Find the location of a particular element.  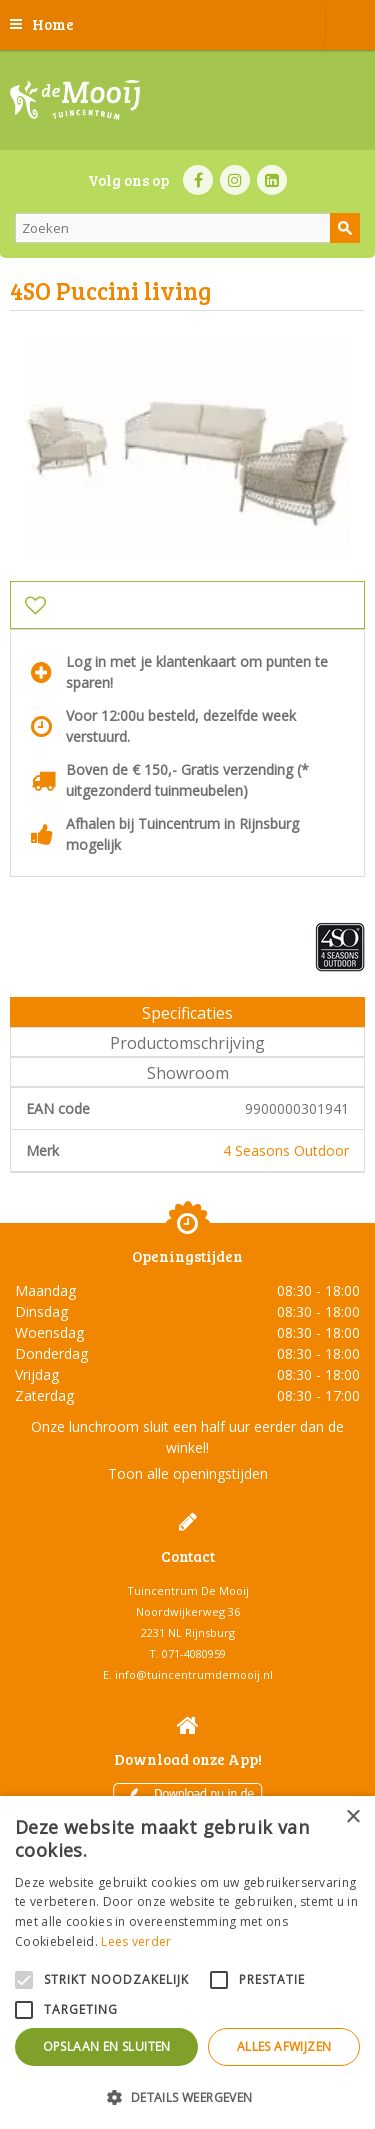

Opslaan en sluiten [button] is located at coordinates (107, 2046).